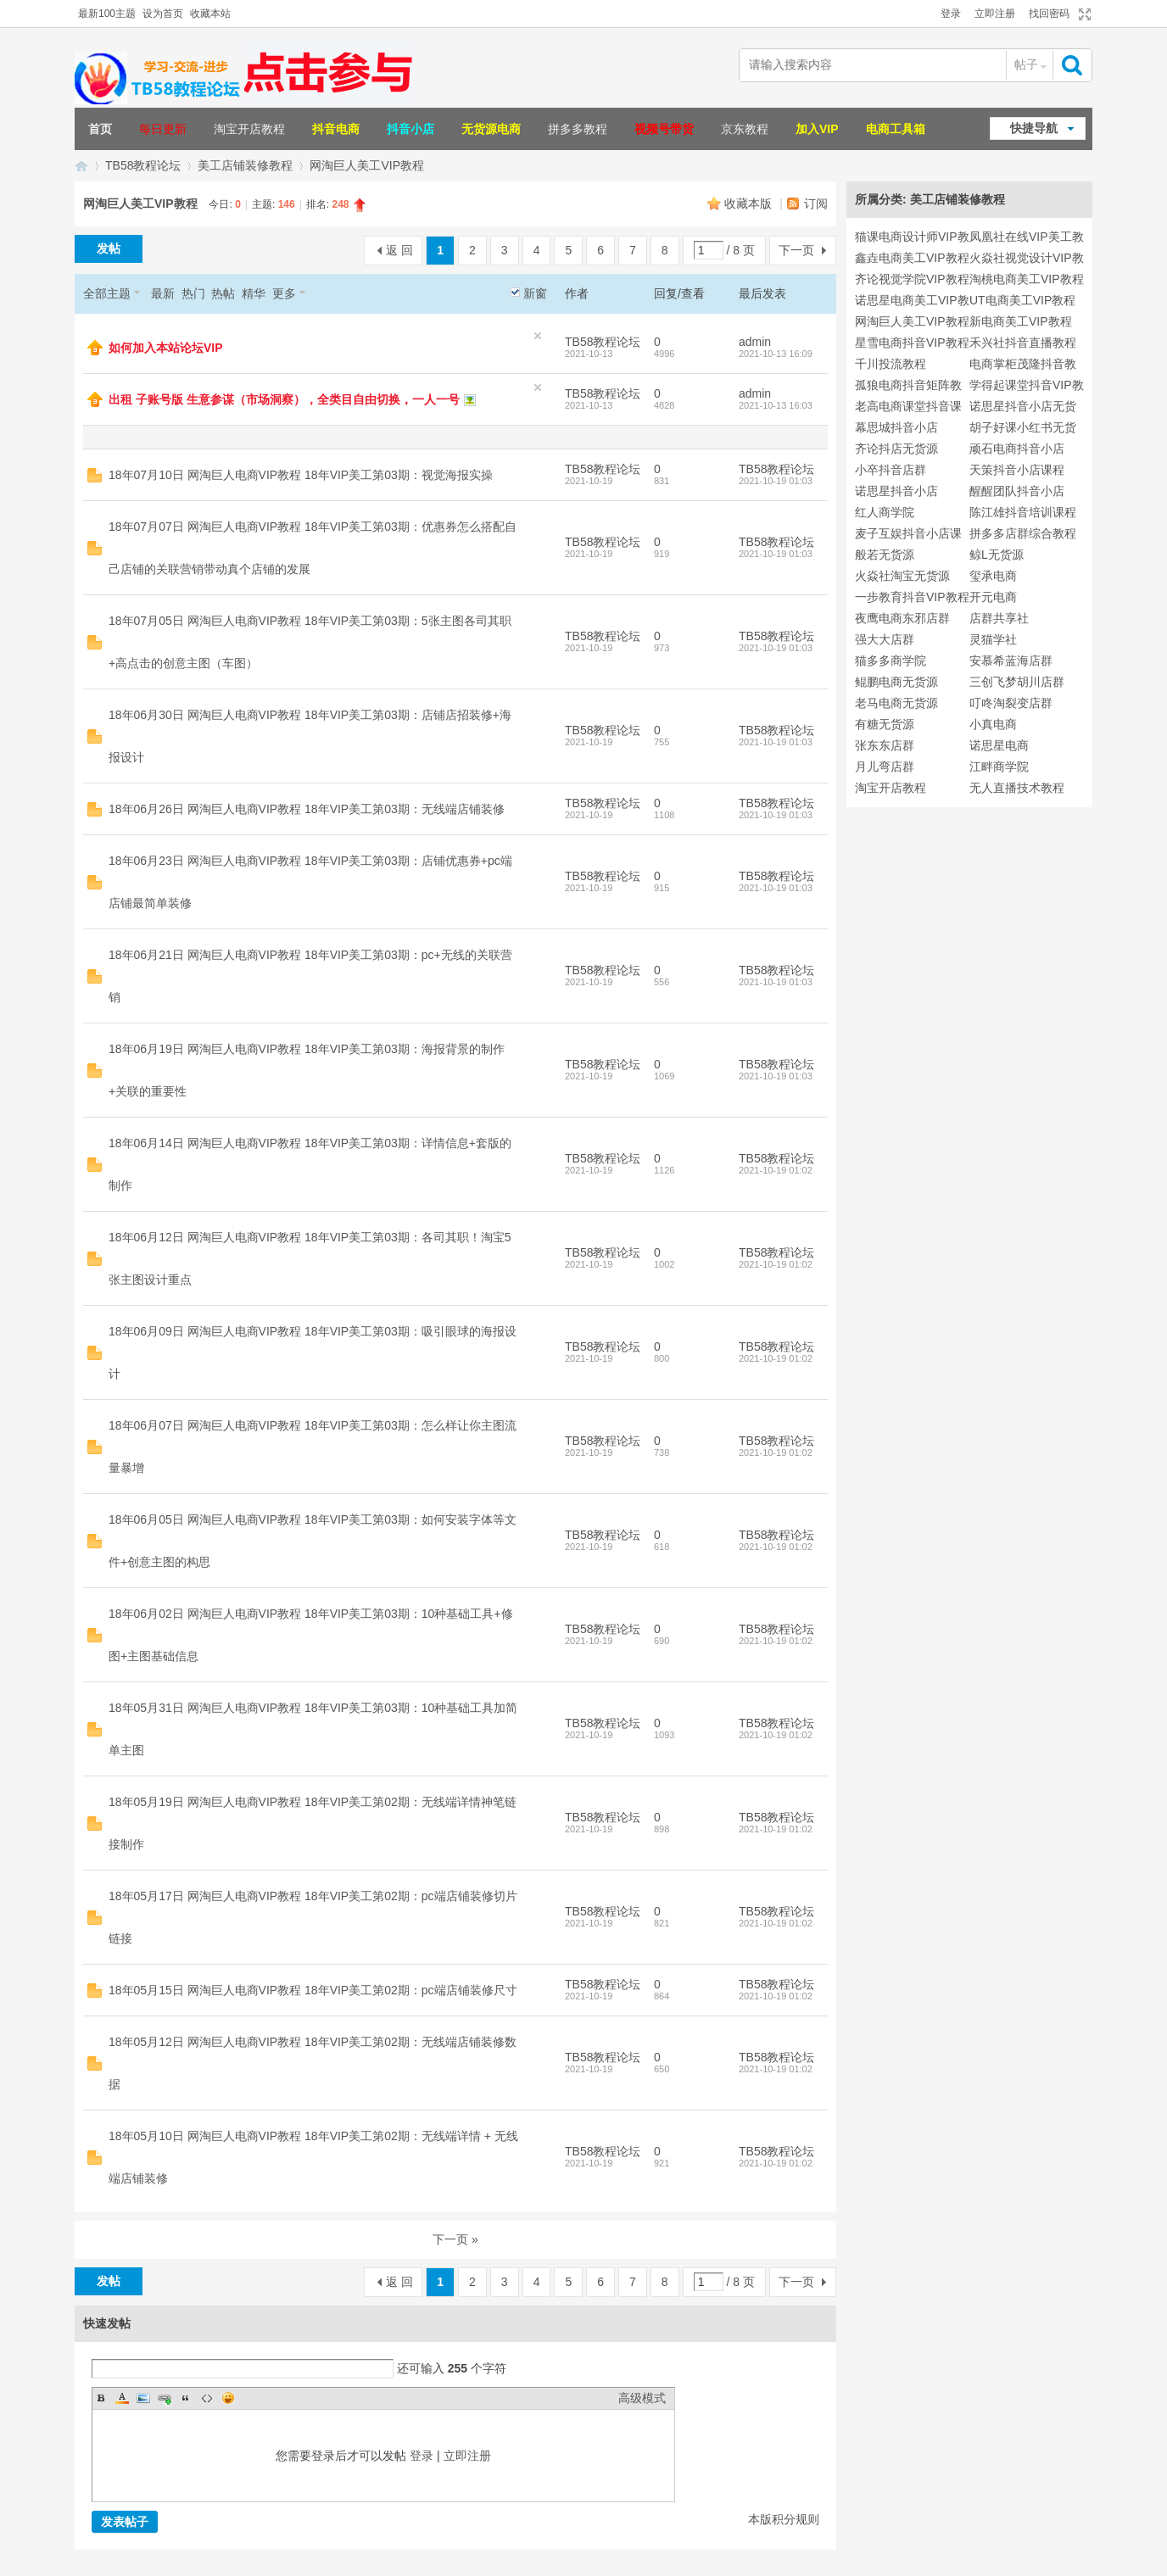 The height and width of the screenshot is (2576, 1167). I want to click on 开元电商, so click(993, 597).